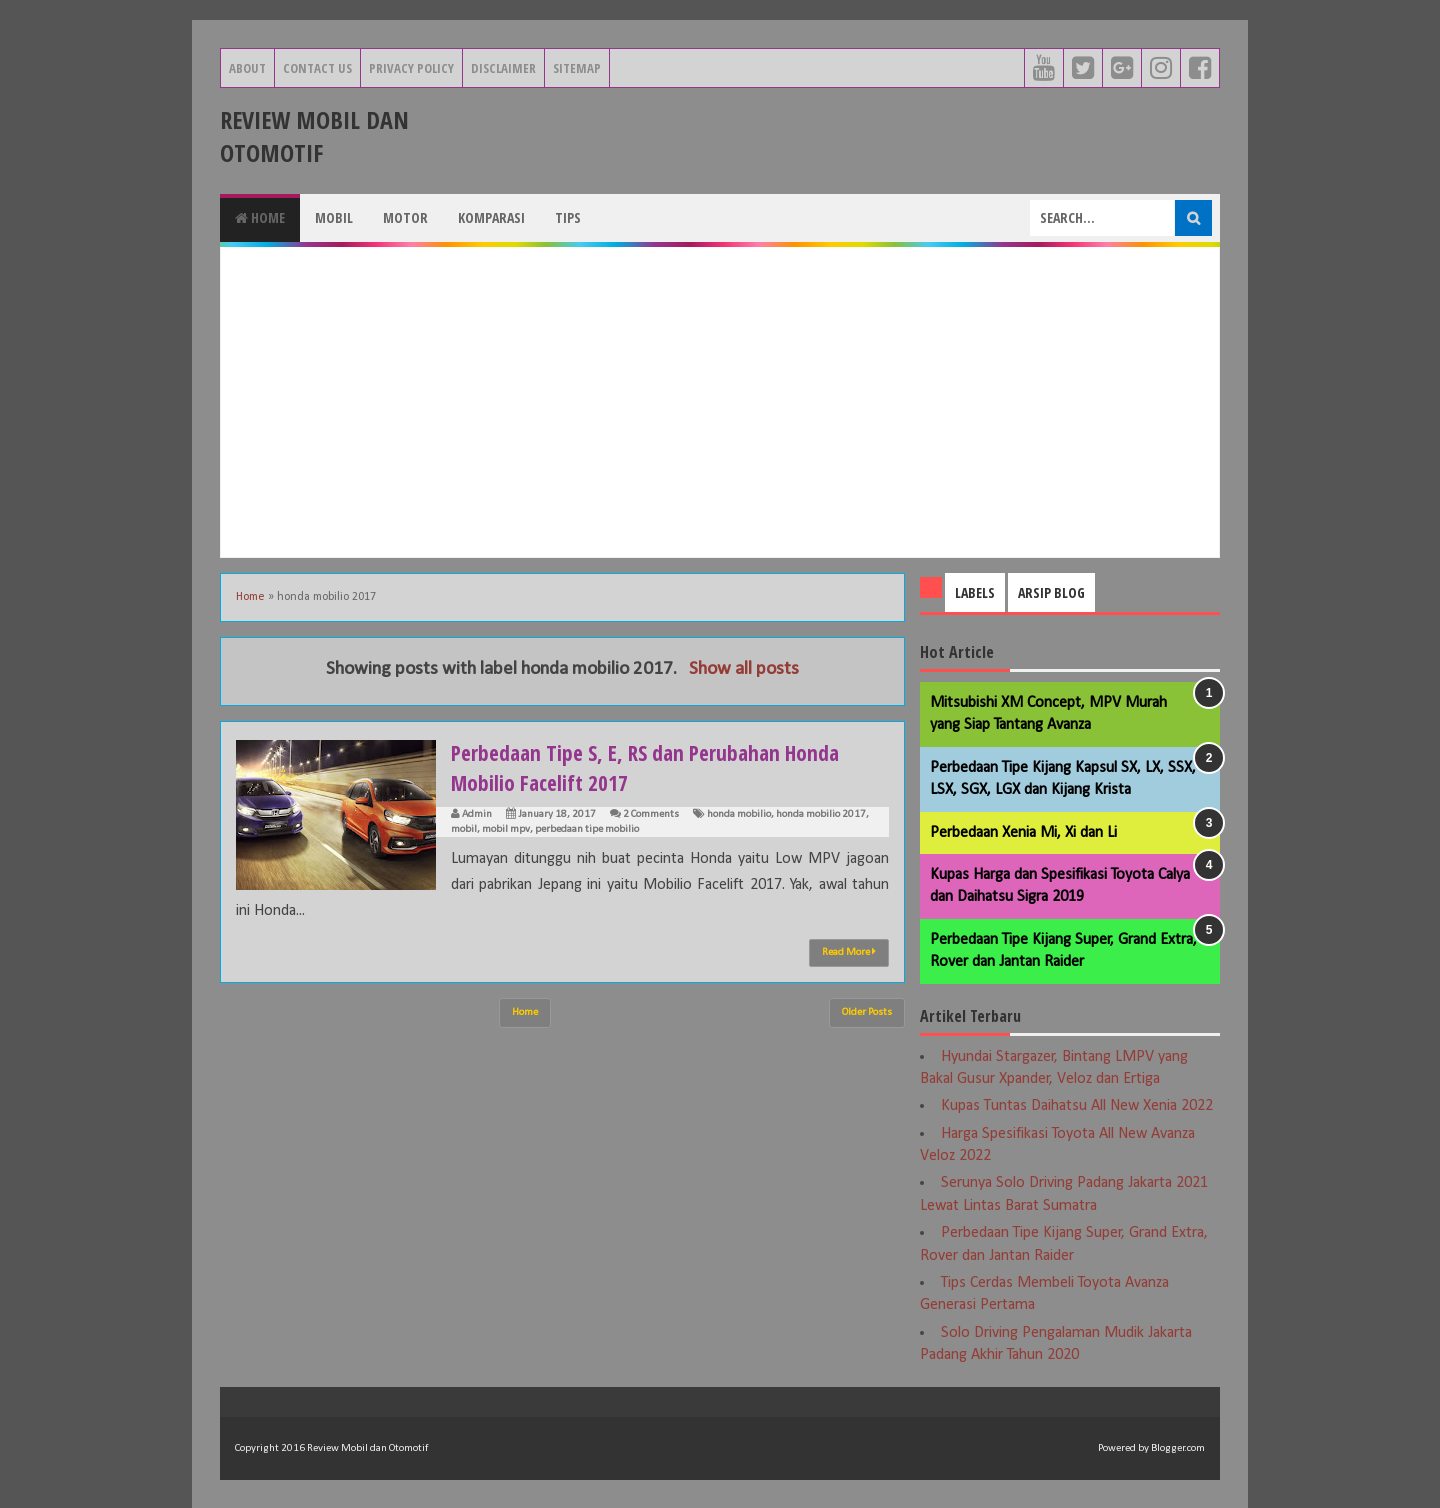 This screenshot has height=1508, width=1440. Describe the element at coordinates (739, 814) in the screenshot. I see `honda mobilio` at that location.